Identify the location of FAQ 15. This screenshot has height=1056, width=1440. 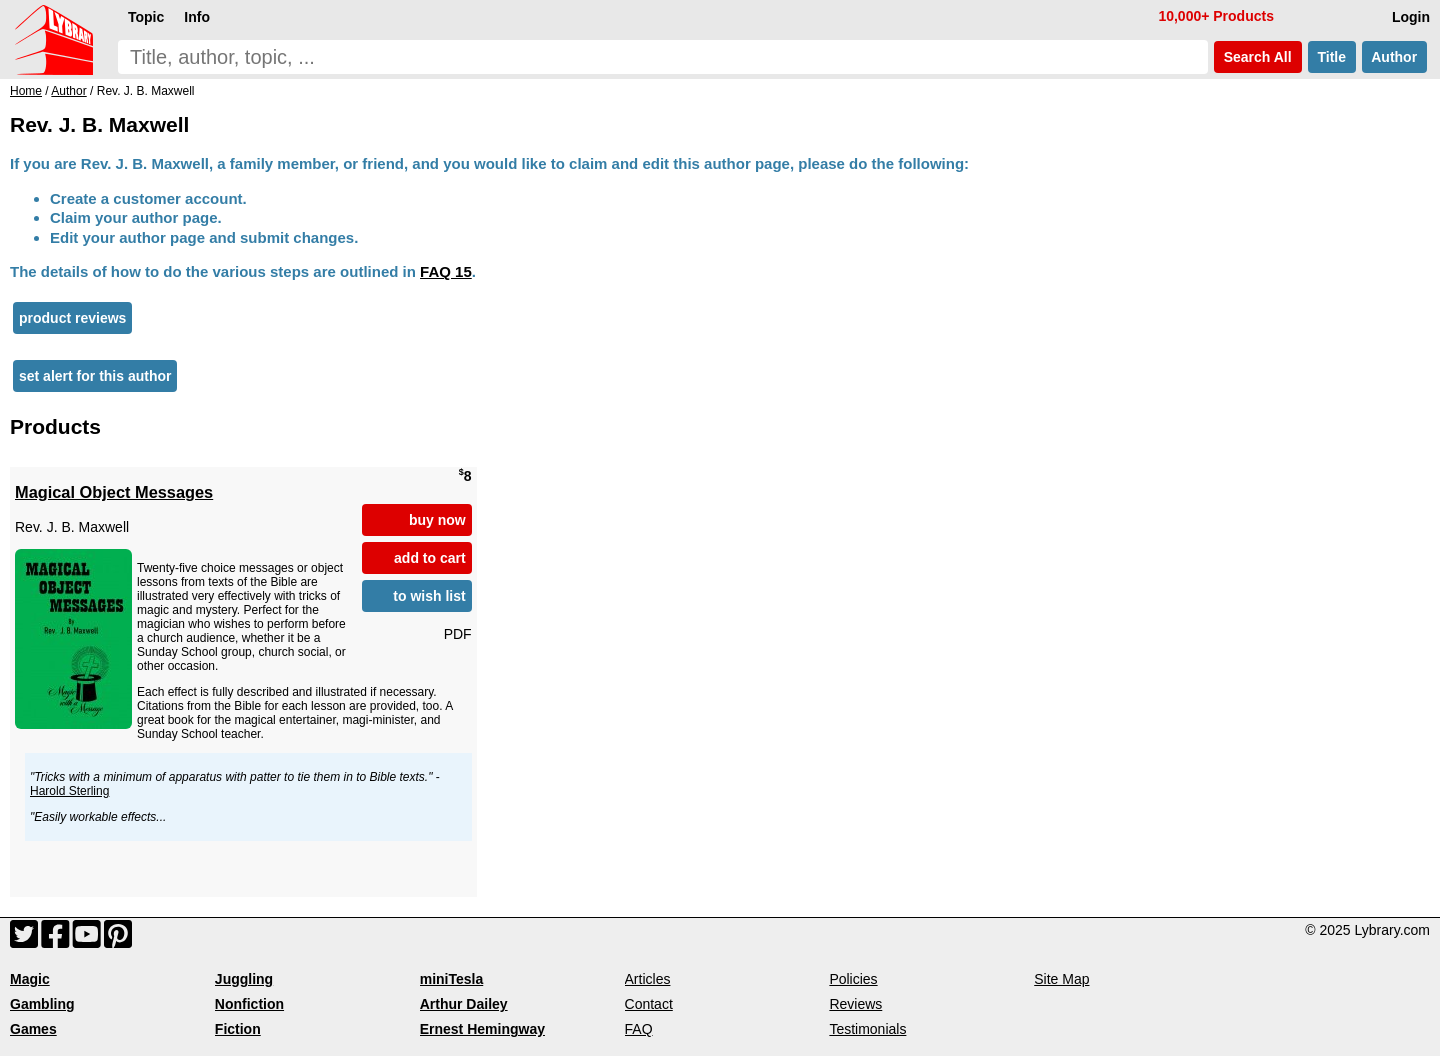
(446, 271).